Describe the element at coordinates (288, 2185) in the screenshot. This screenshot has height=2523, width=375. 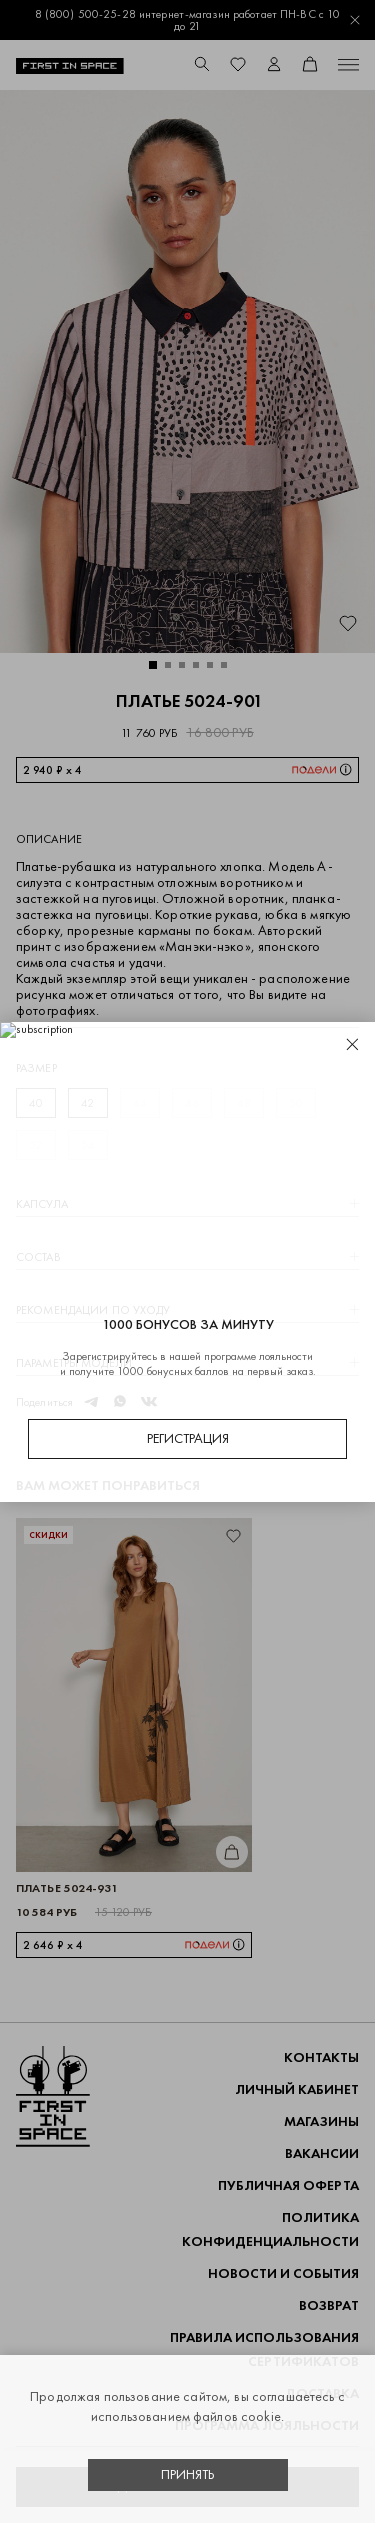
I see `ПУБЛИЧНАЯ ОФЕРТА` at that location.